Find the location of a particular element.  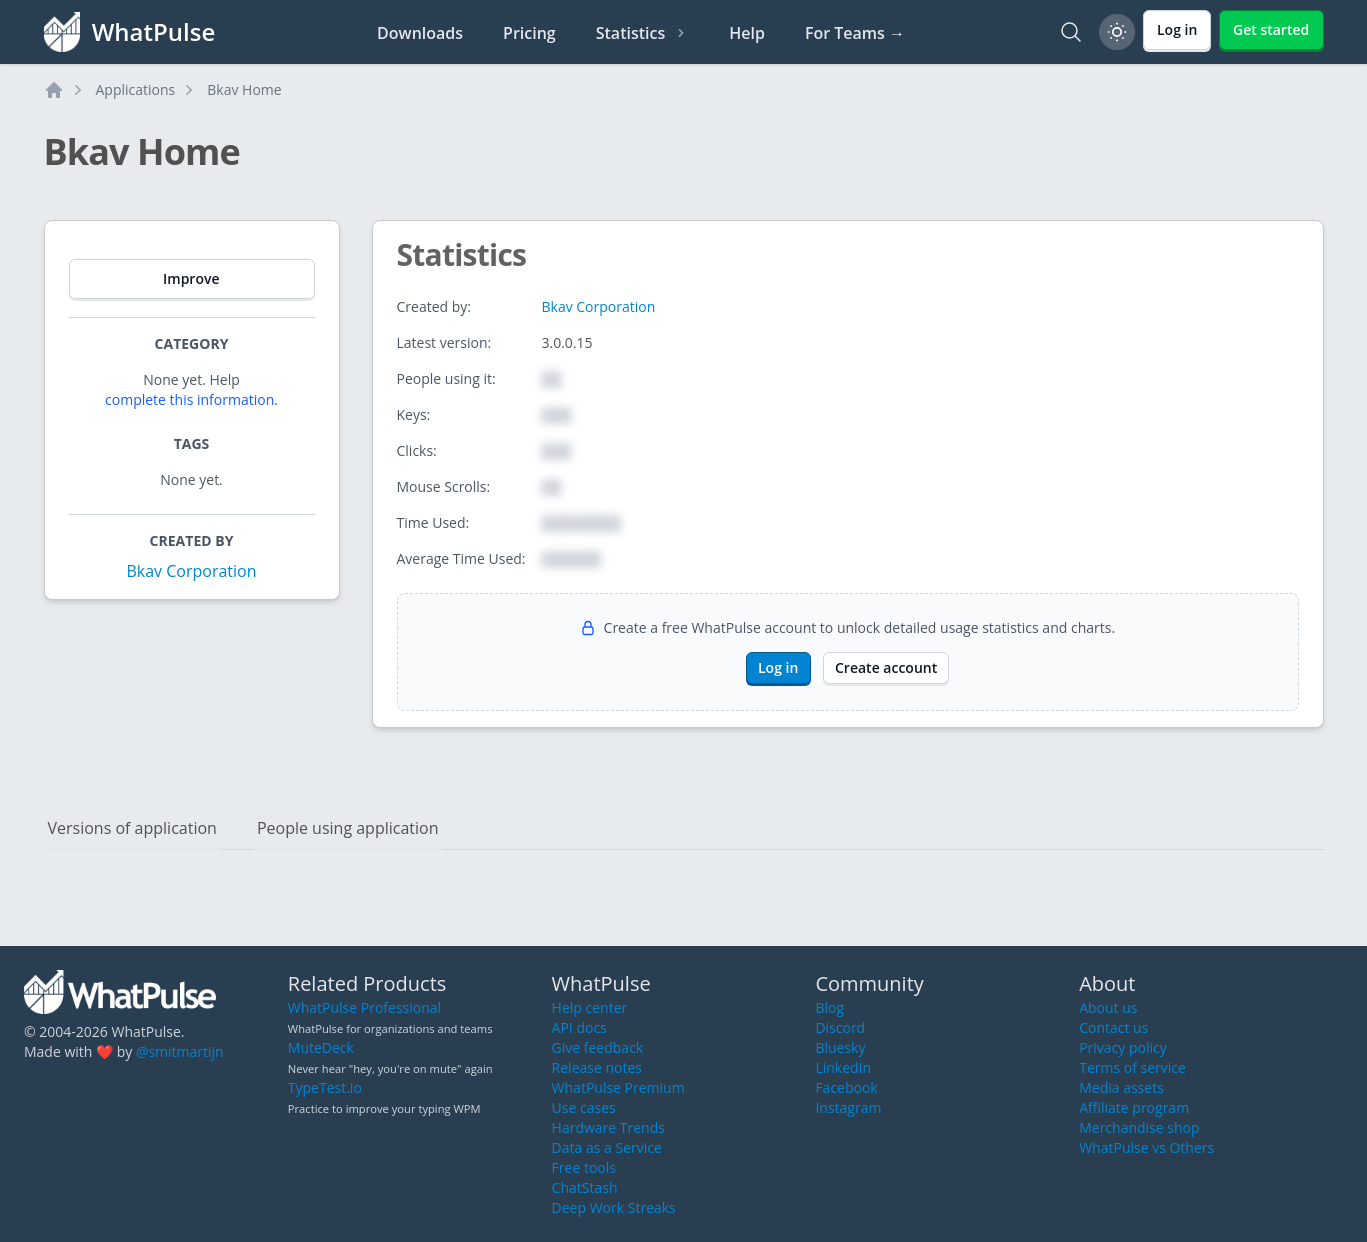

Applications is located at coordinates (136, 89).